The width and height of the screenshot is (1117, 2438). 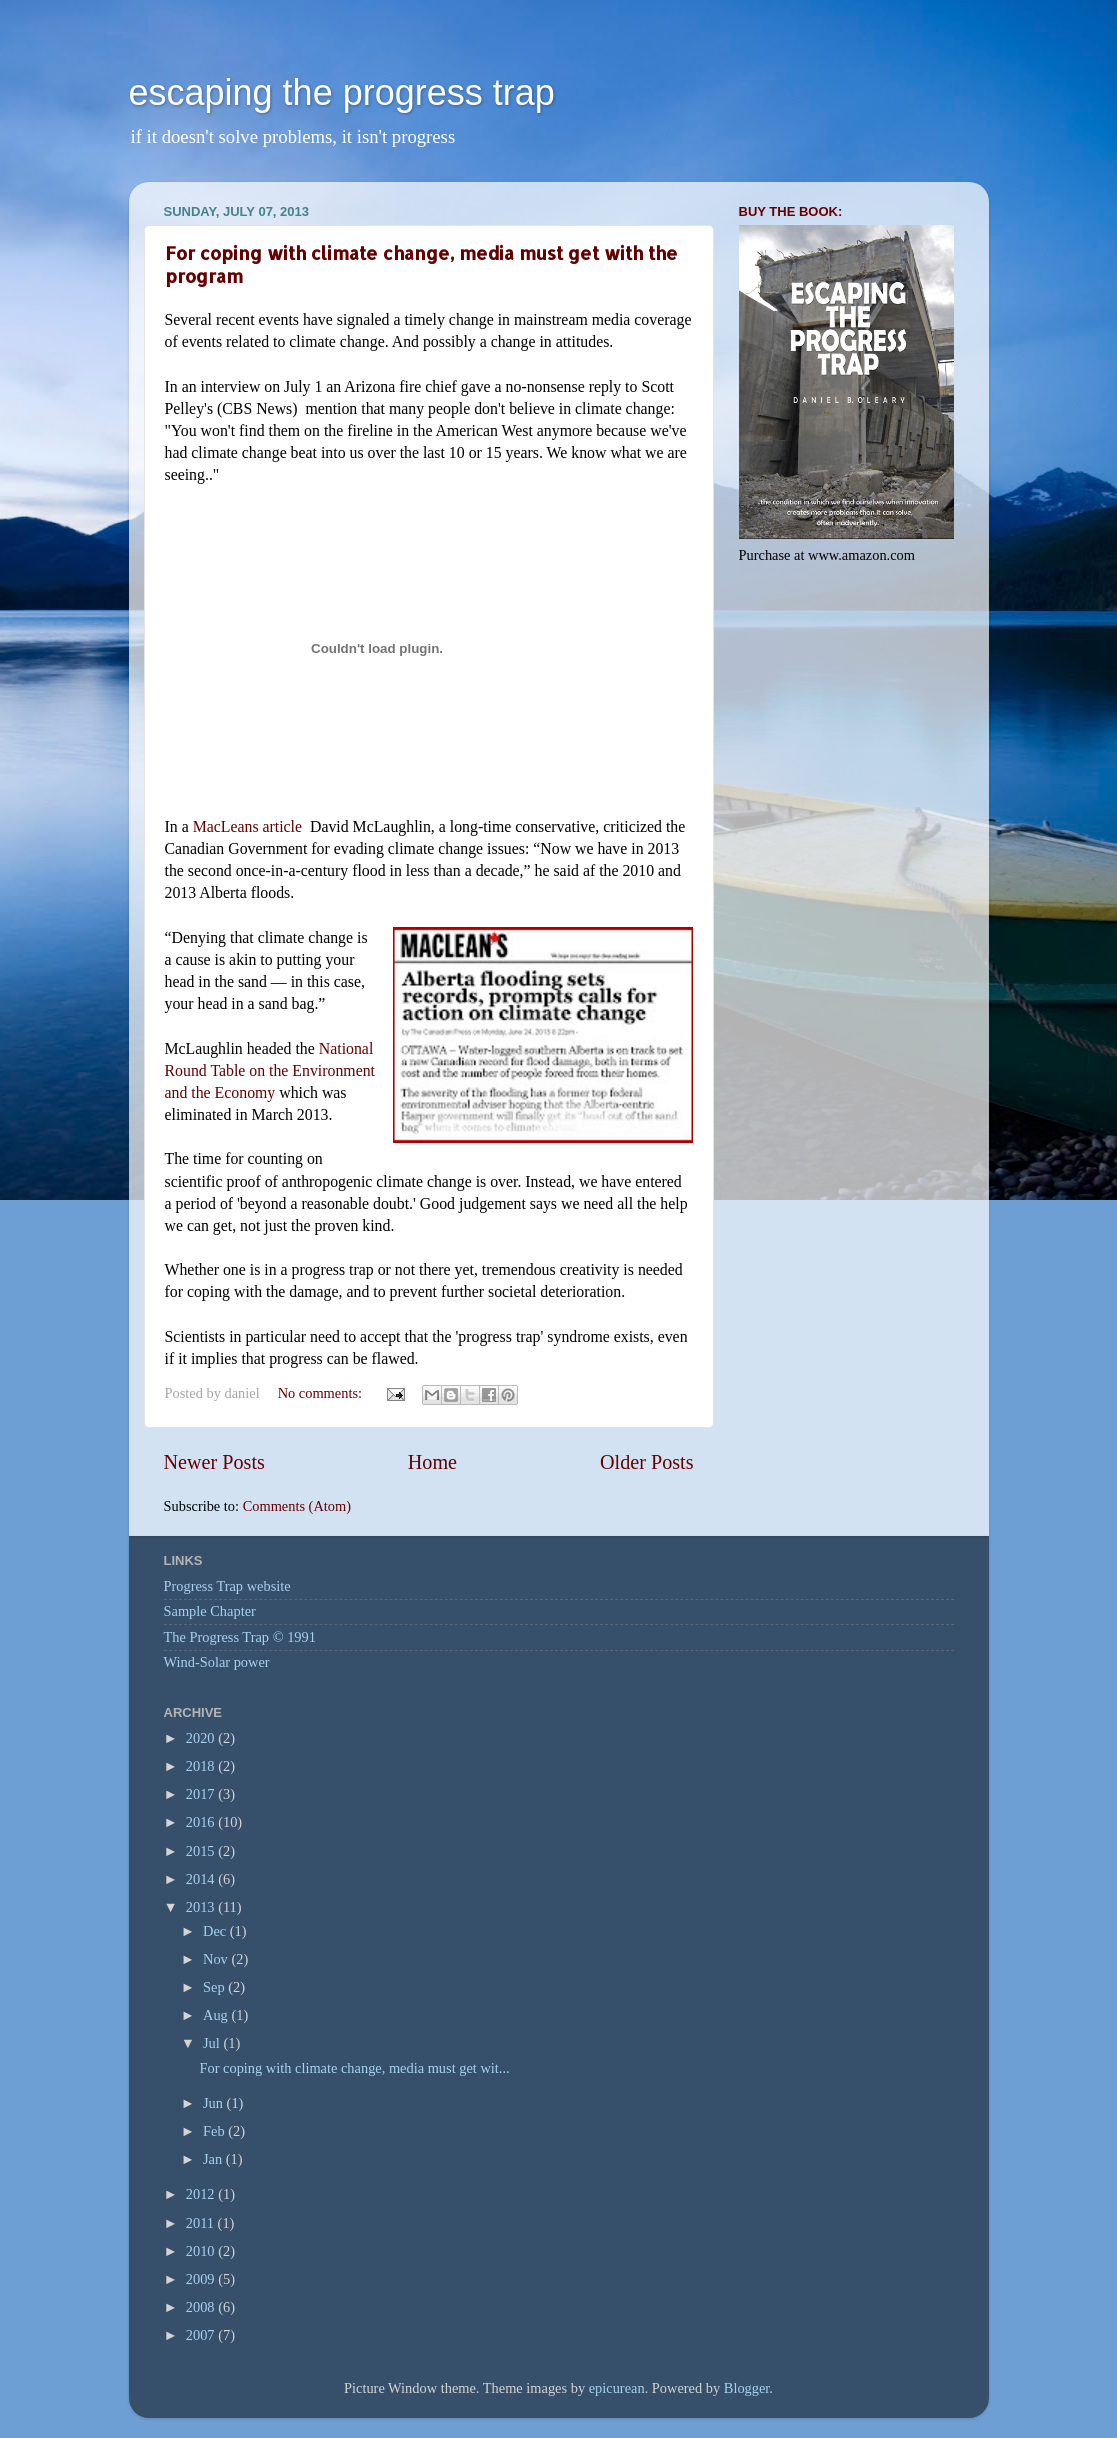 What do you see at coordinates (215, 2103) in the screenshot?
I see `Jun` at bounding box center [215, 2103].